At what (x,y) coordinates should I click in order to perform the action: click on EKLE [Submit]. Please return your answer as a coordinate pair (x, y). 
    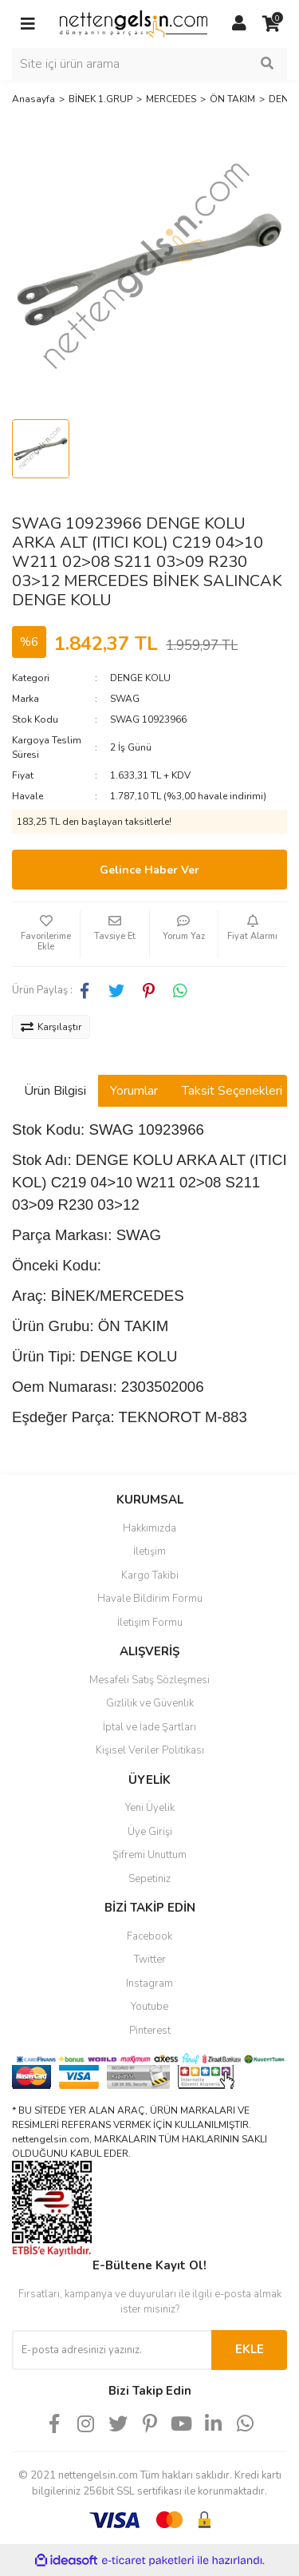
    Looking at the image, I should click on (249, 2349).